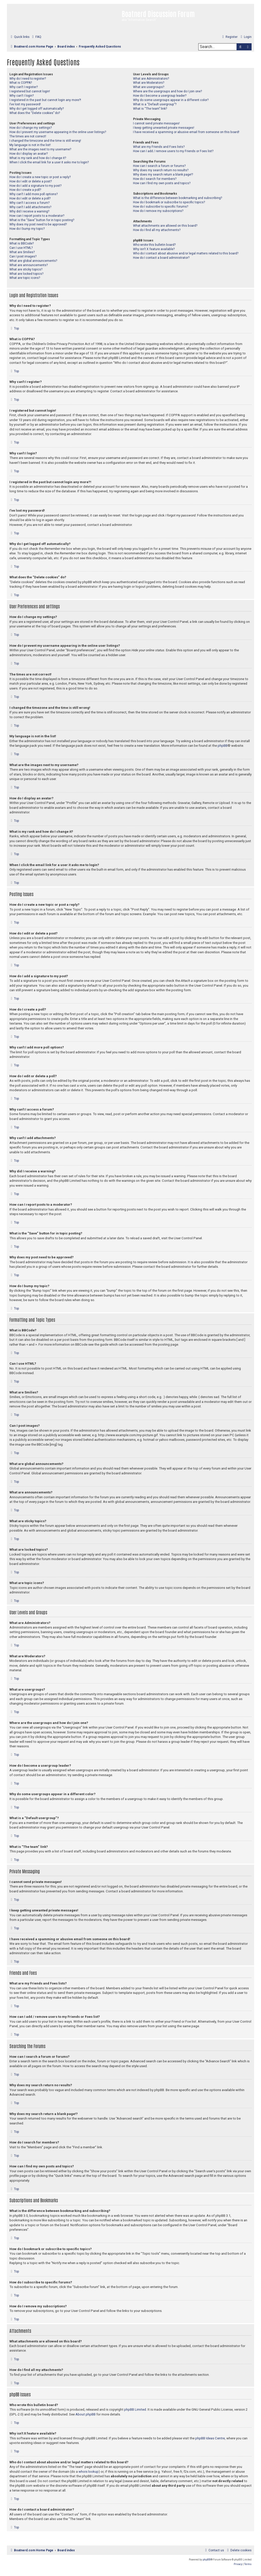 This screenshot has height=2576, width=261. Describe the element at coordinates (28, 153) in the screenshot. I see `How do I display an avatar?` at that location.